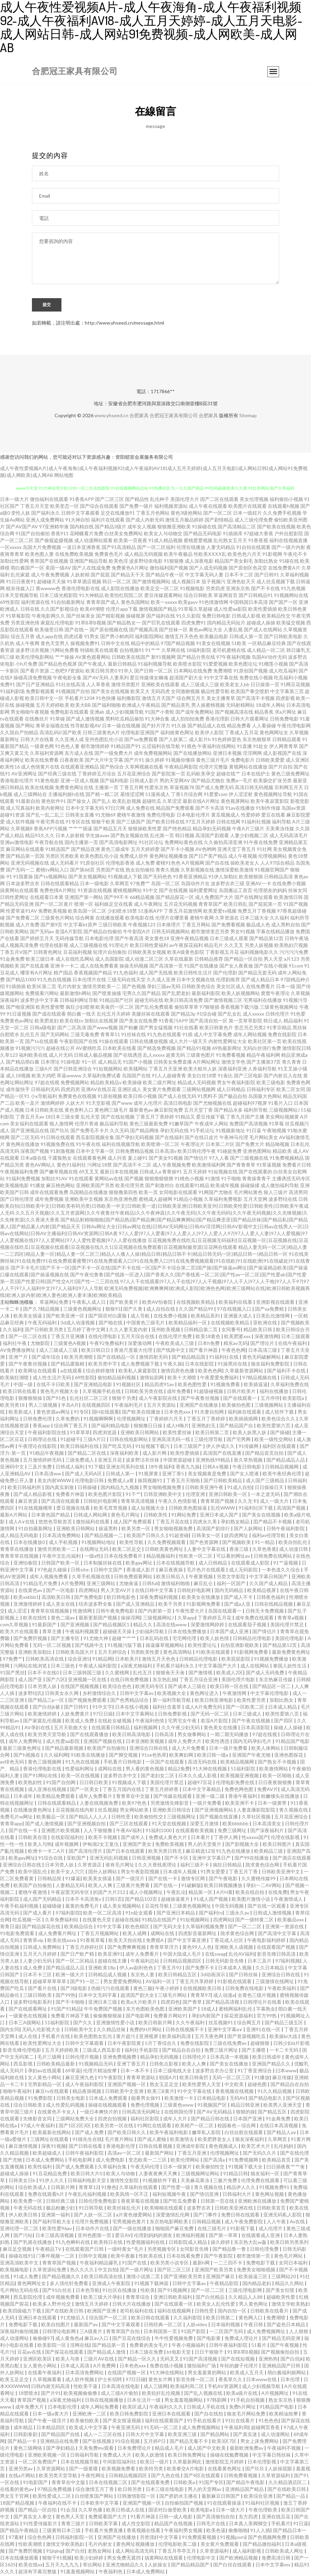  Describe the element at coordinates (238, 644) in the screenshot. I see `51欧美` at that location.